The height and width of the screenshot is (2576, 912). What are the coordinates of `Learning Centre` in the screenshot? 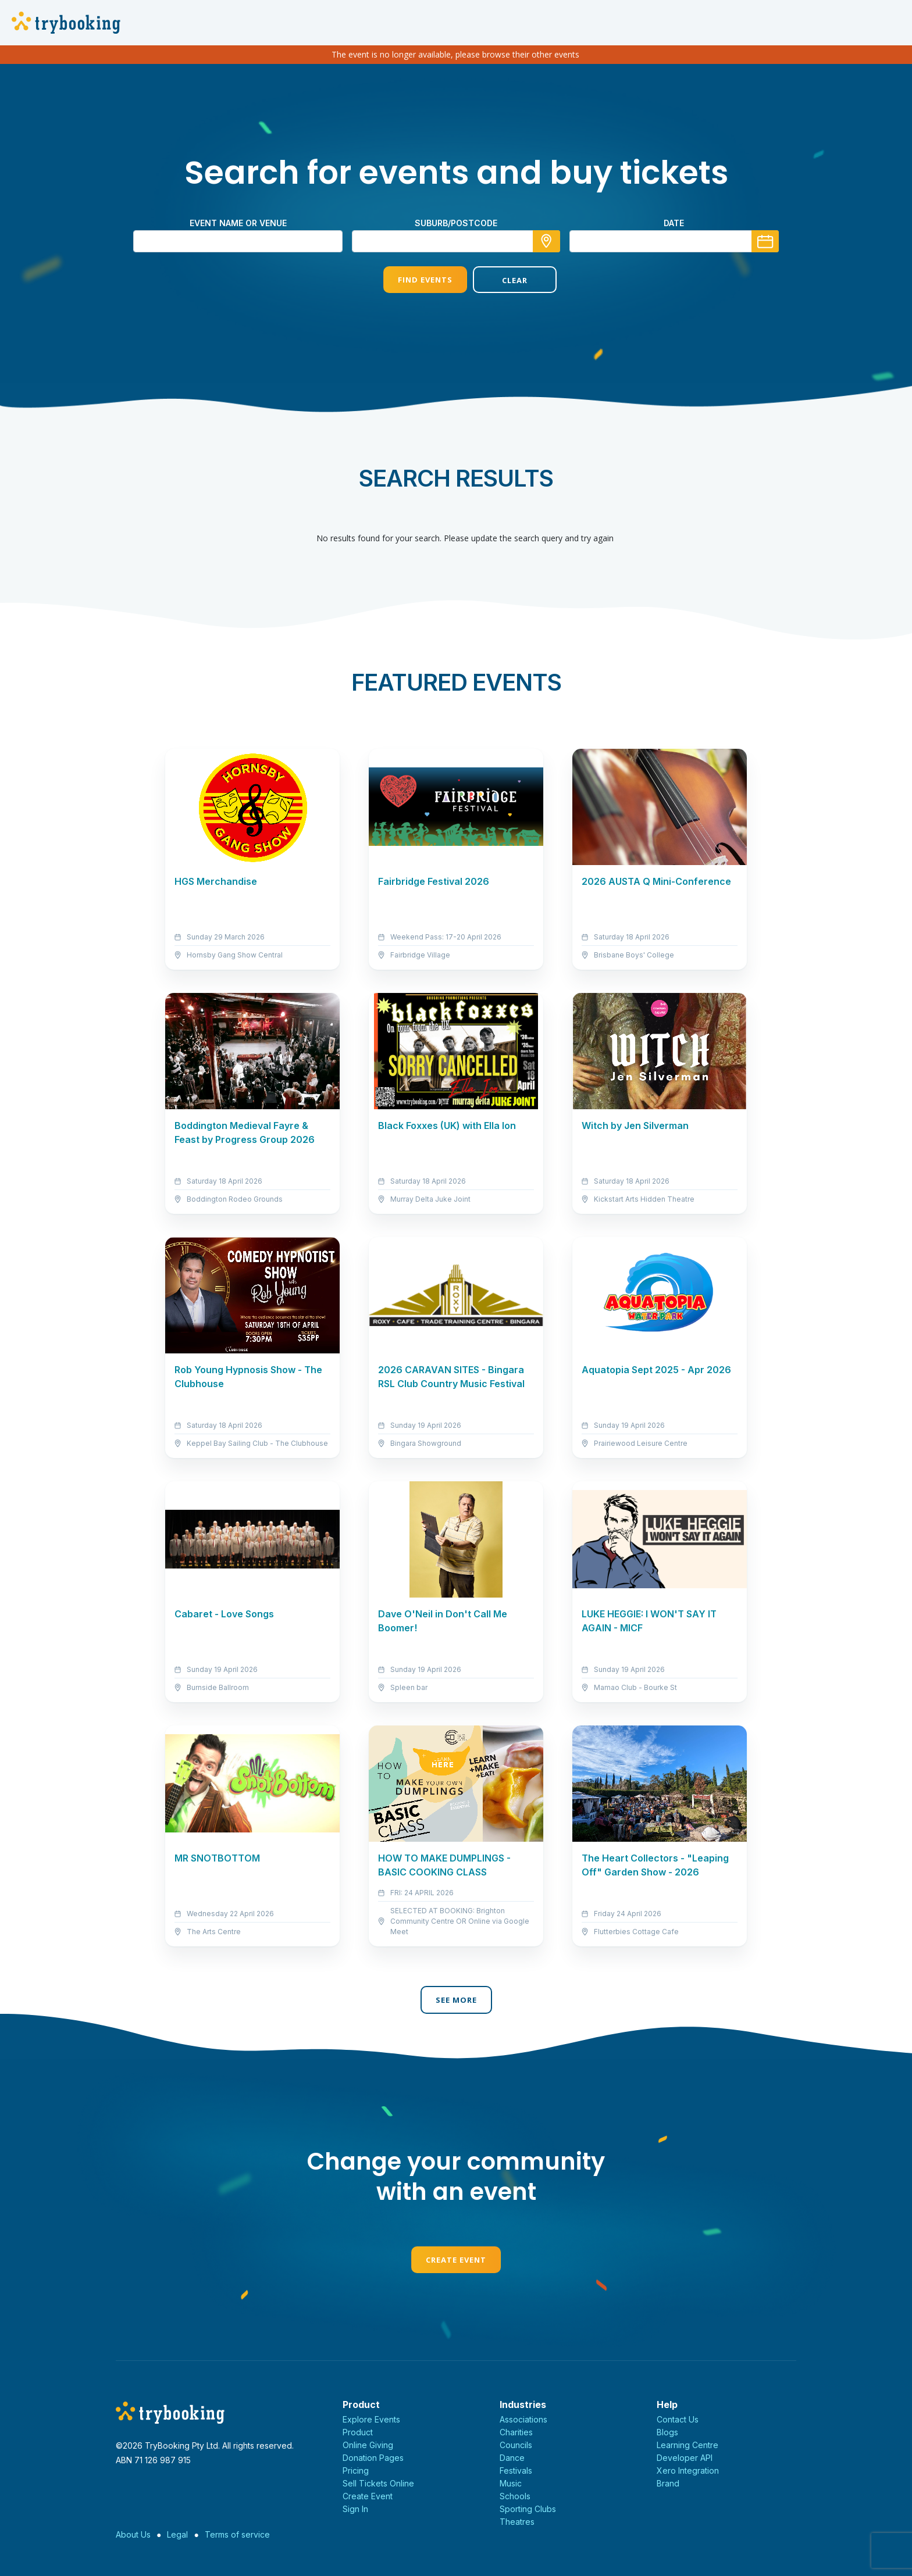 It's located at (687, 2445).